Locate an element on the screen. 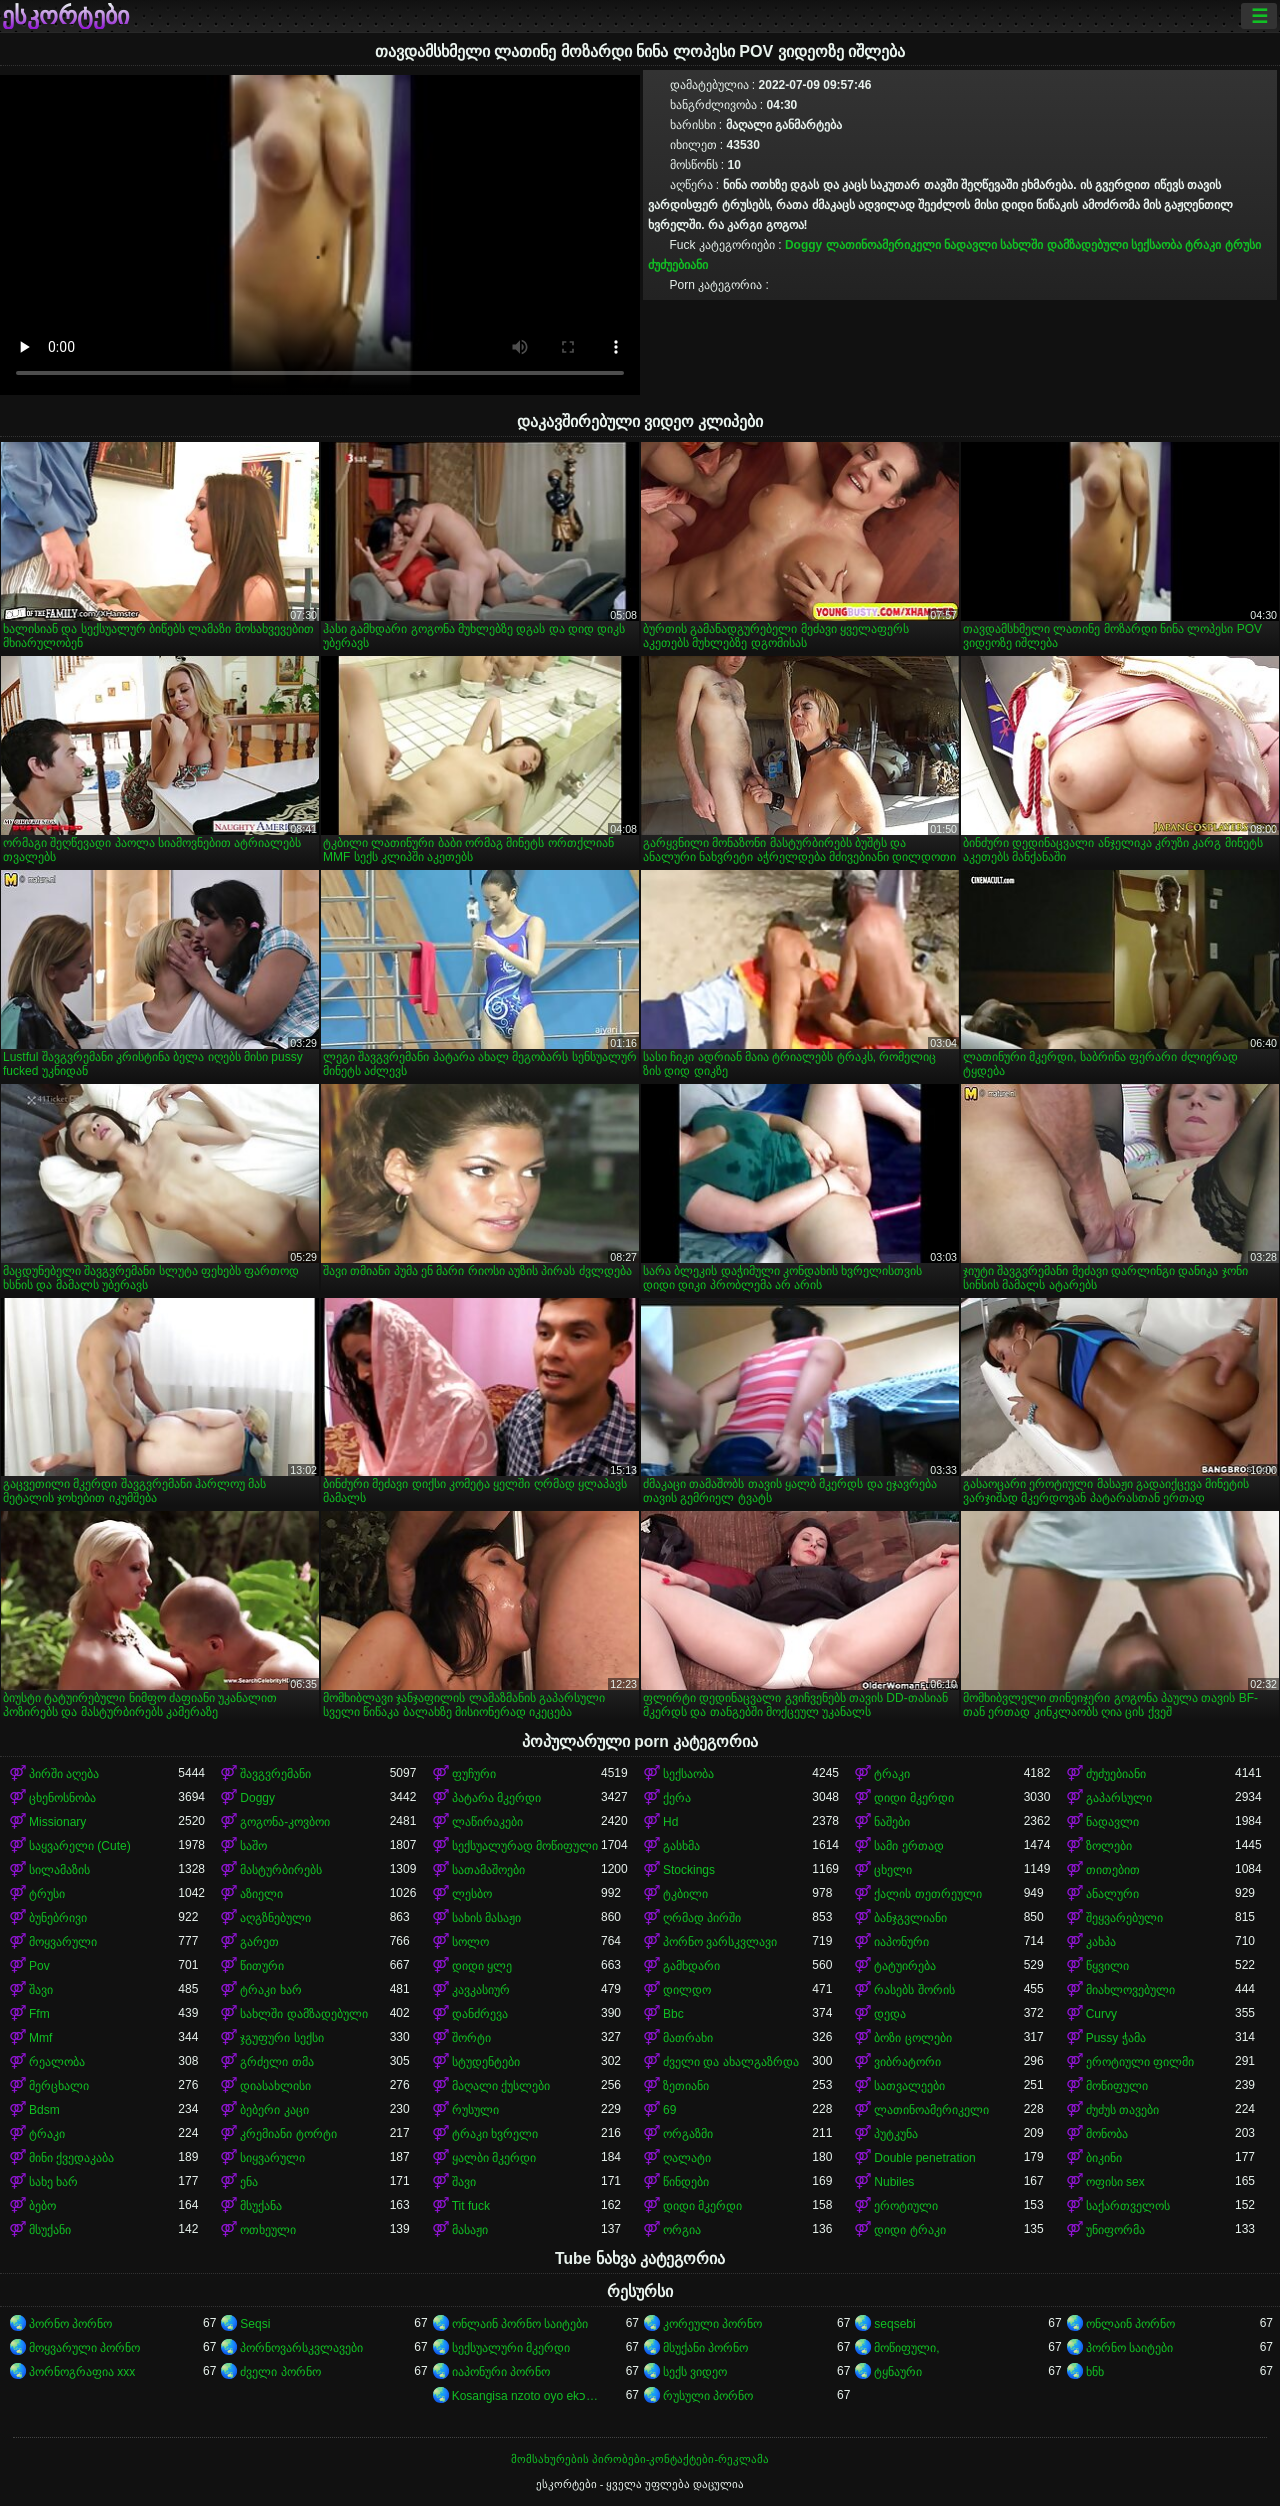 The image size is (1280, 2506). Kosangisa nzoto oyo ekɔmeli is located at coordinates (526, 2396).